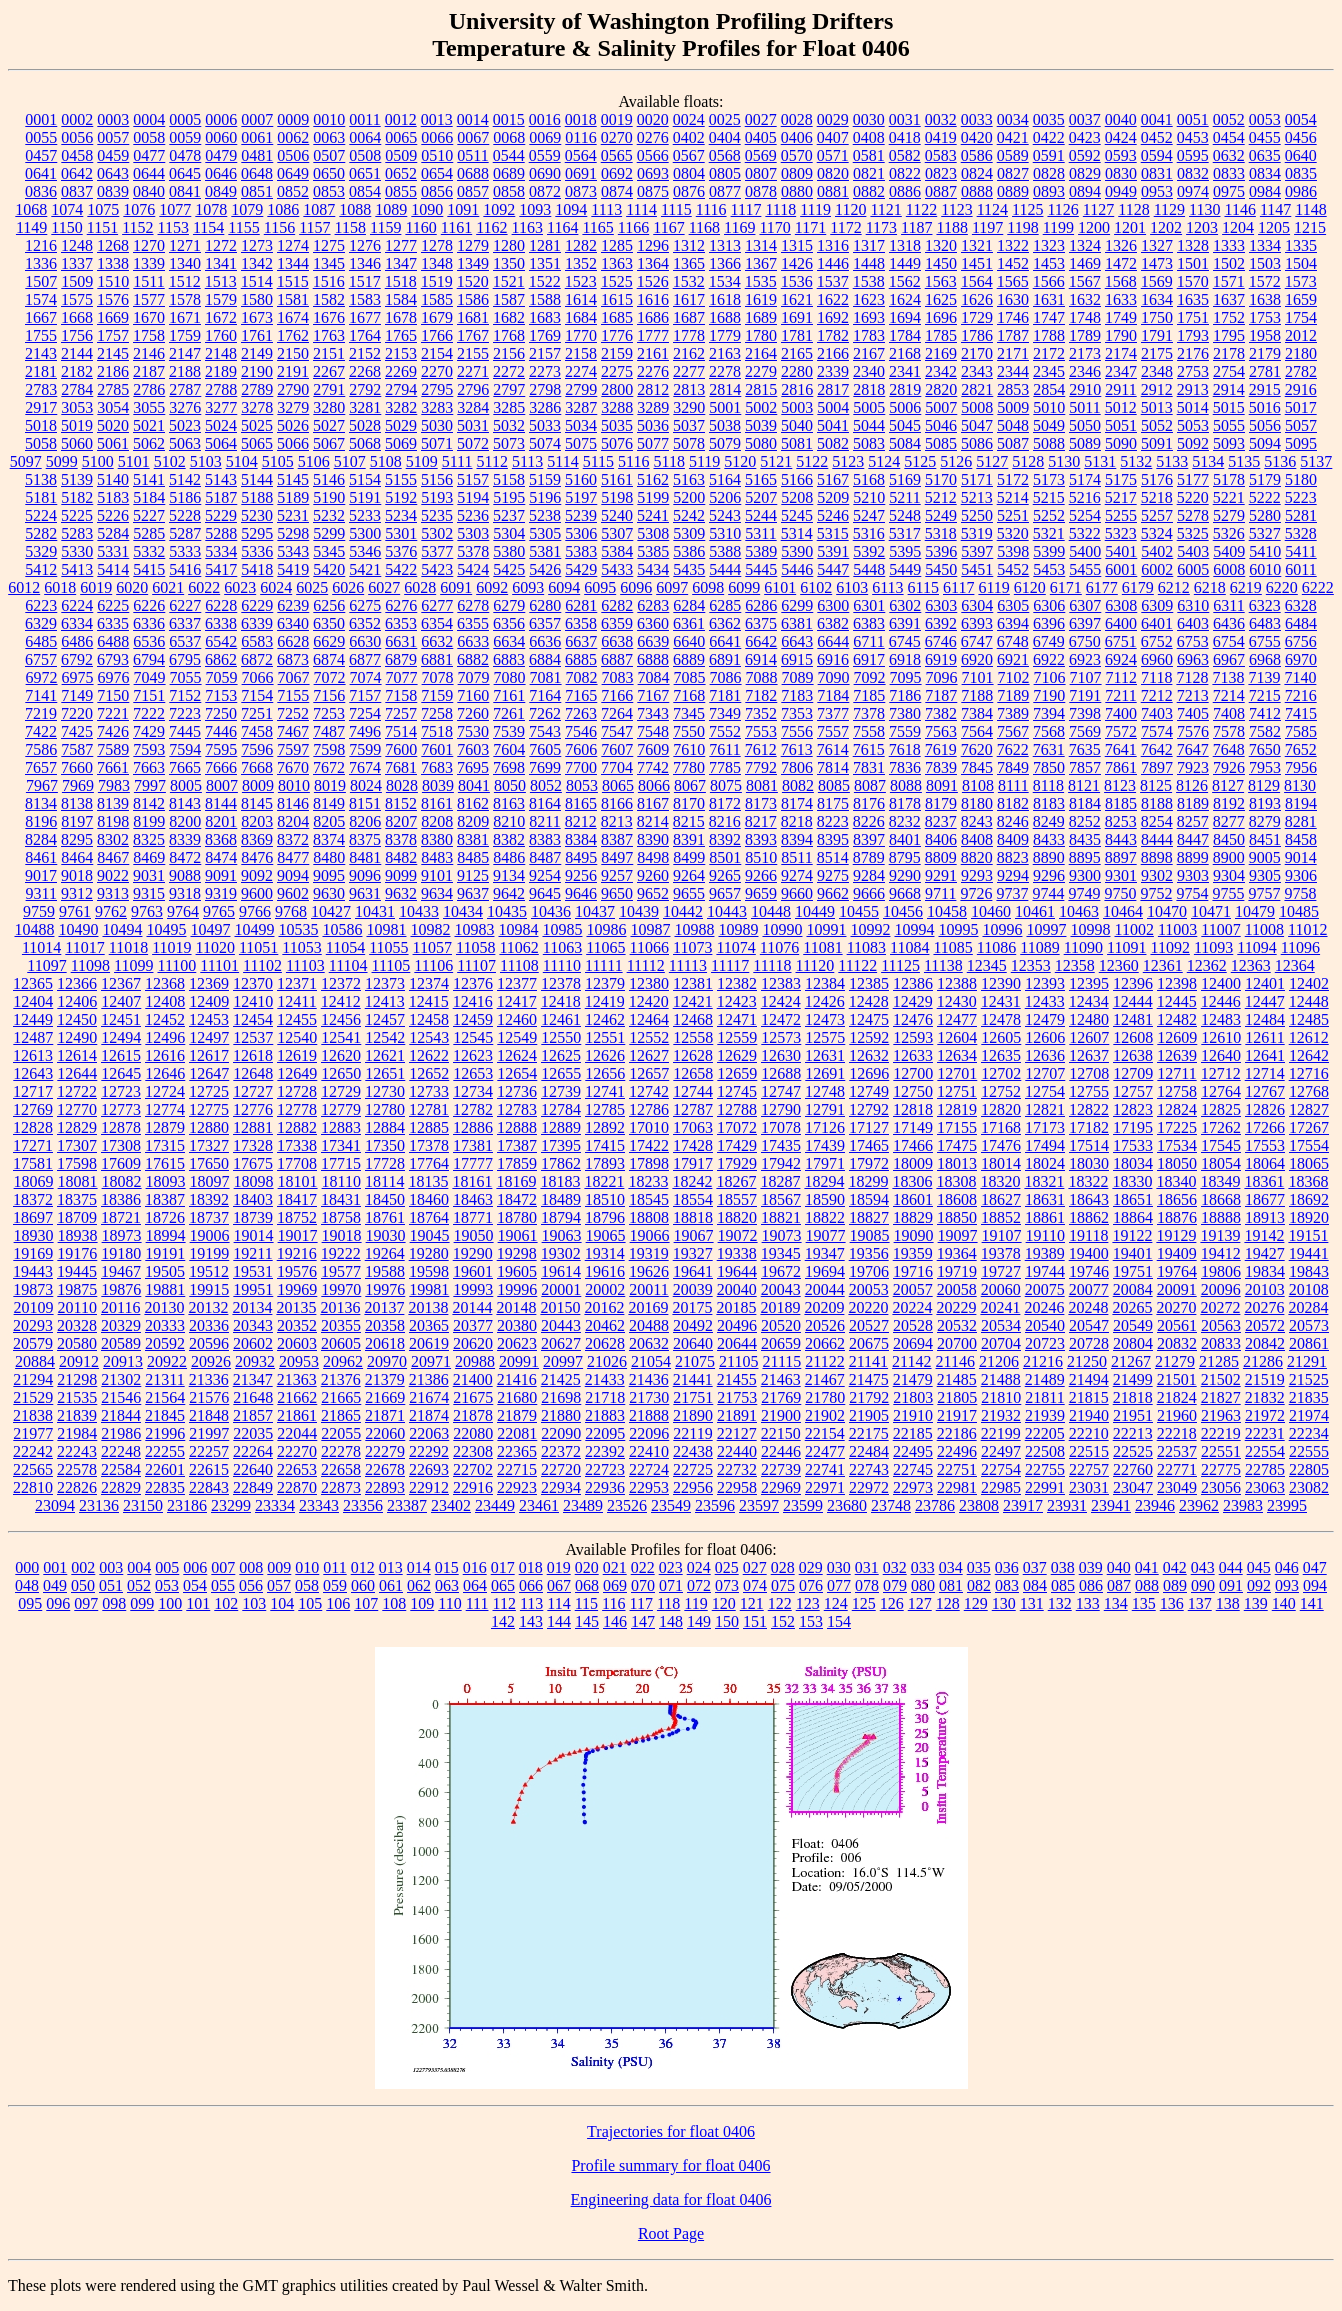  I want to click on 12605, so click(1001, 1037).